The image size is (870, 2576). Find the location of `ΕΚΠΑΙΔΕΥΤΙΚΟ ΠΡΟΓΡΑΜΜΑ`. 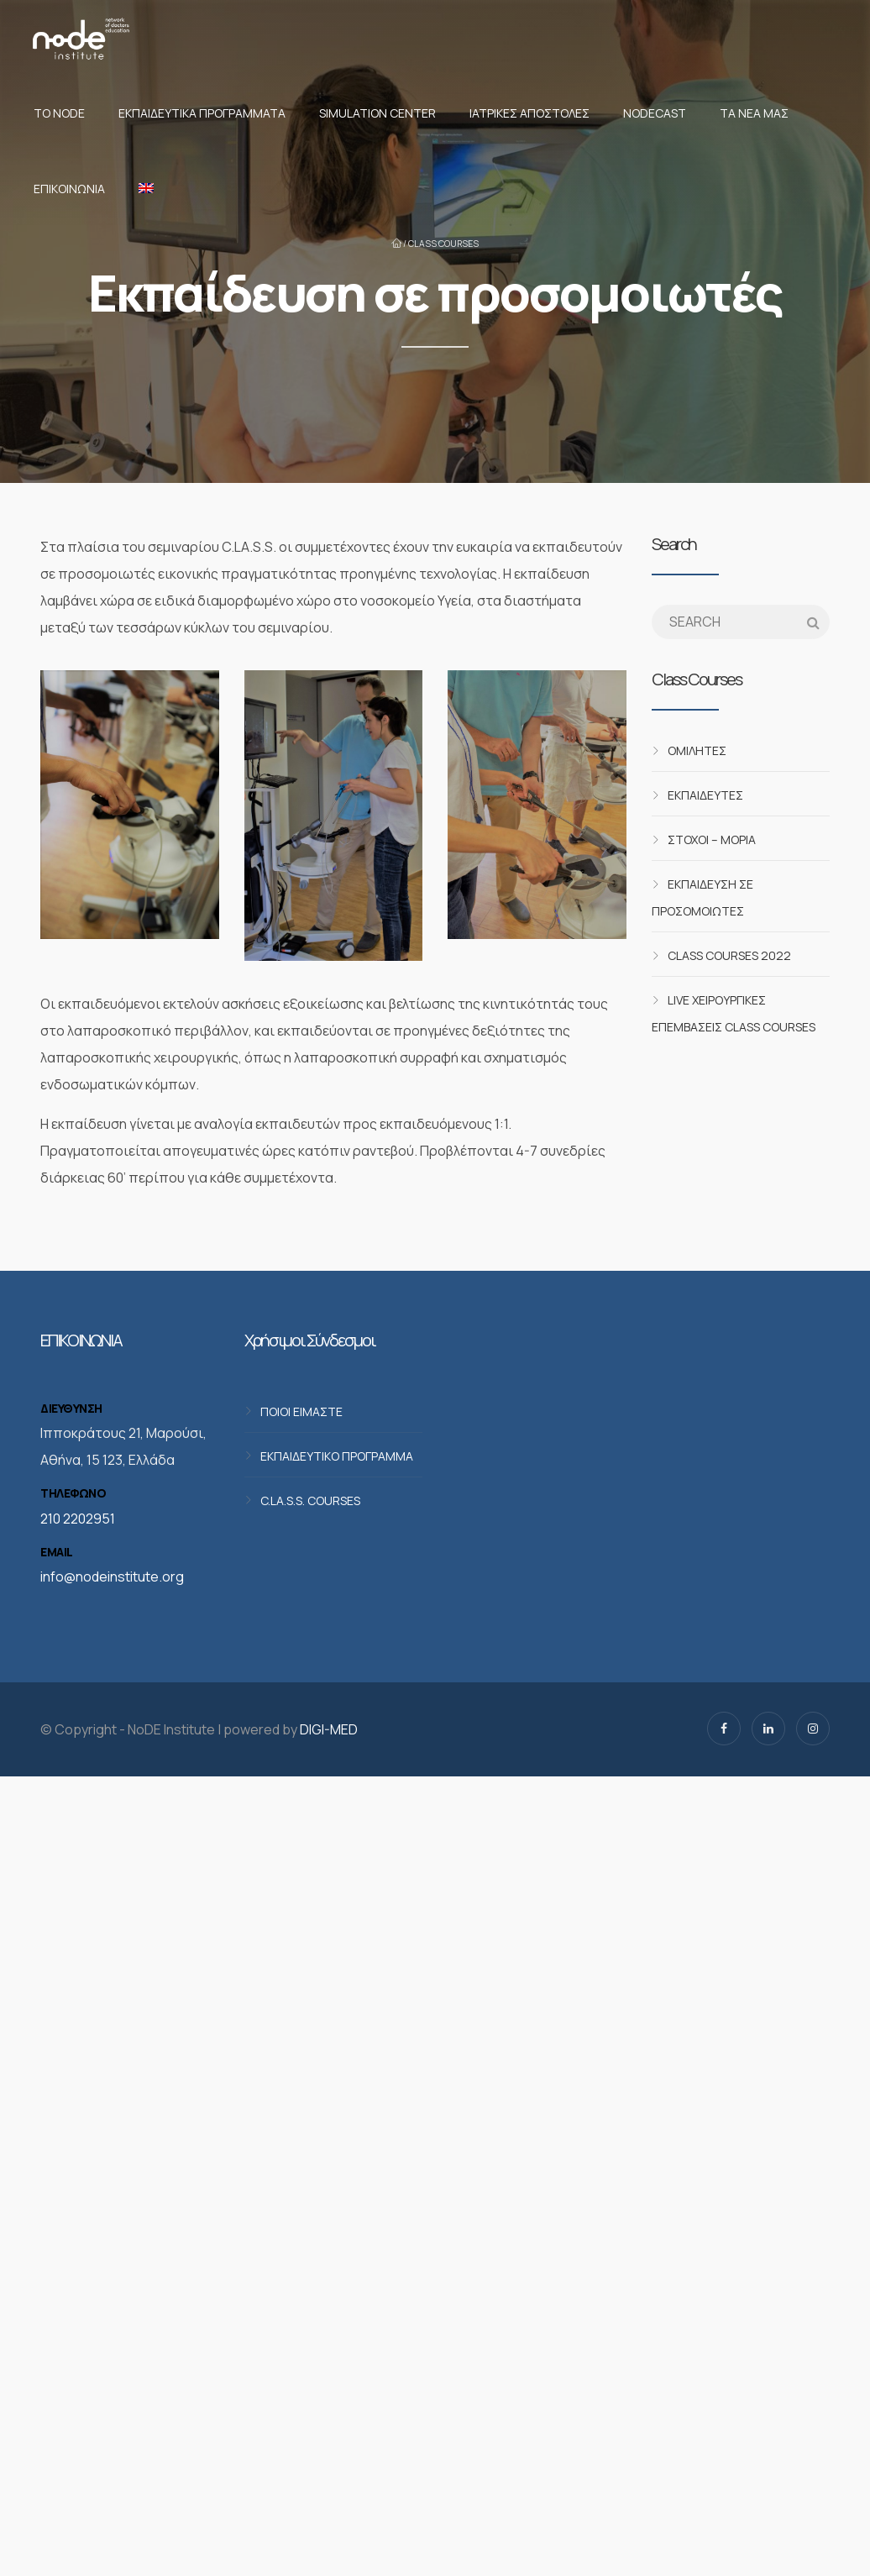

ΕΚΠΑΙΔΕΥΤΙΚΟ ΠΡΟΓΡΑΜΜΑ is located at coordinates (336, 1455).